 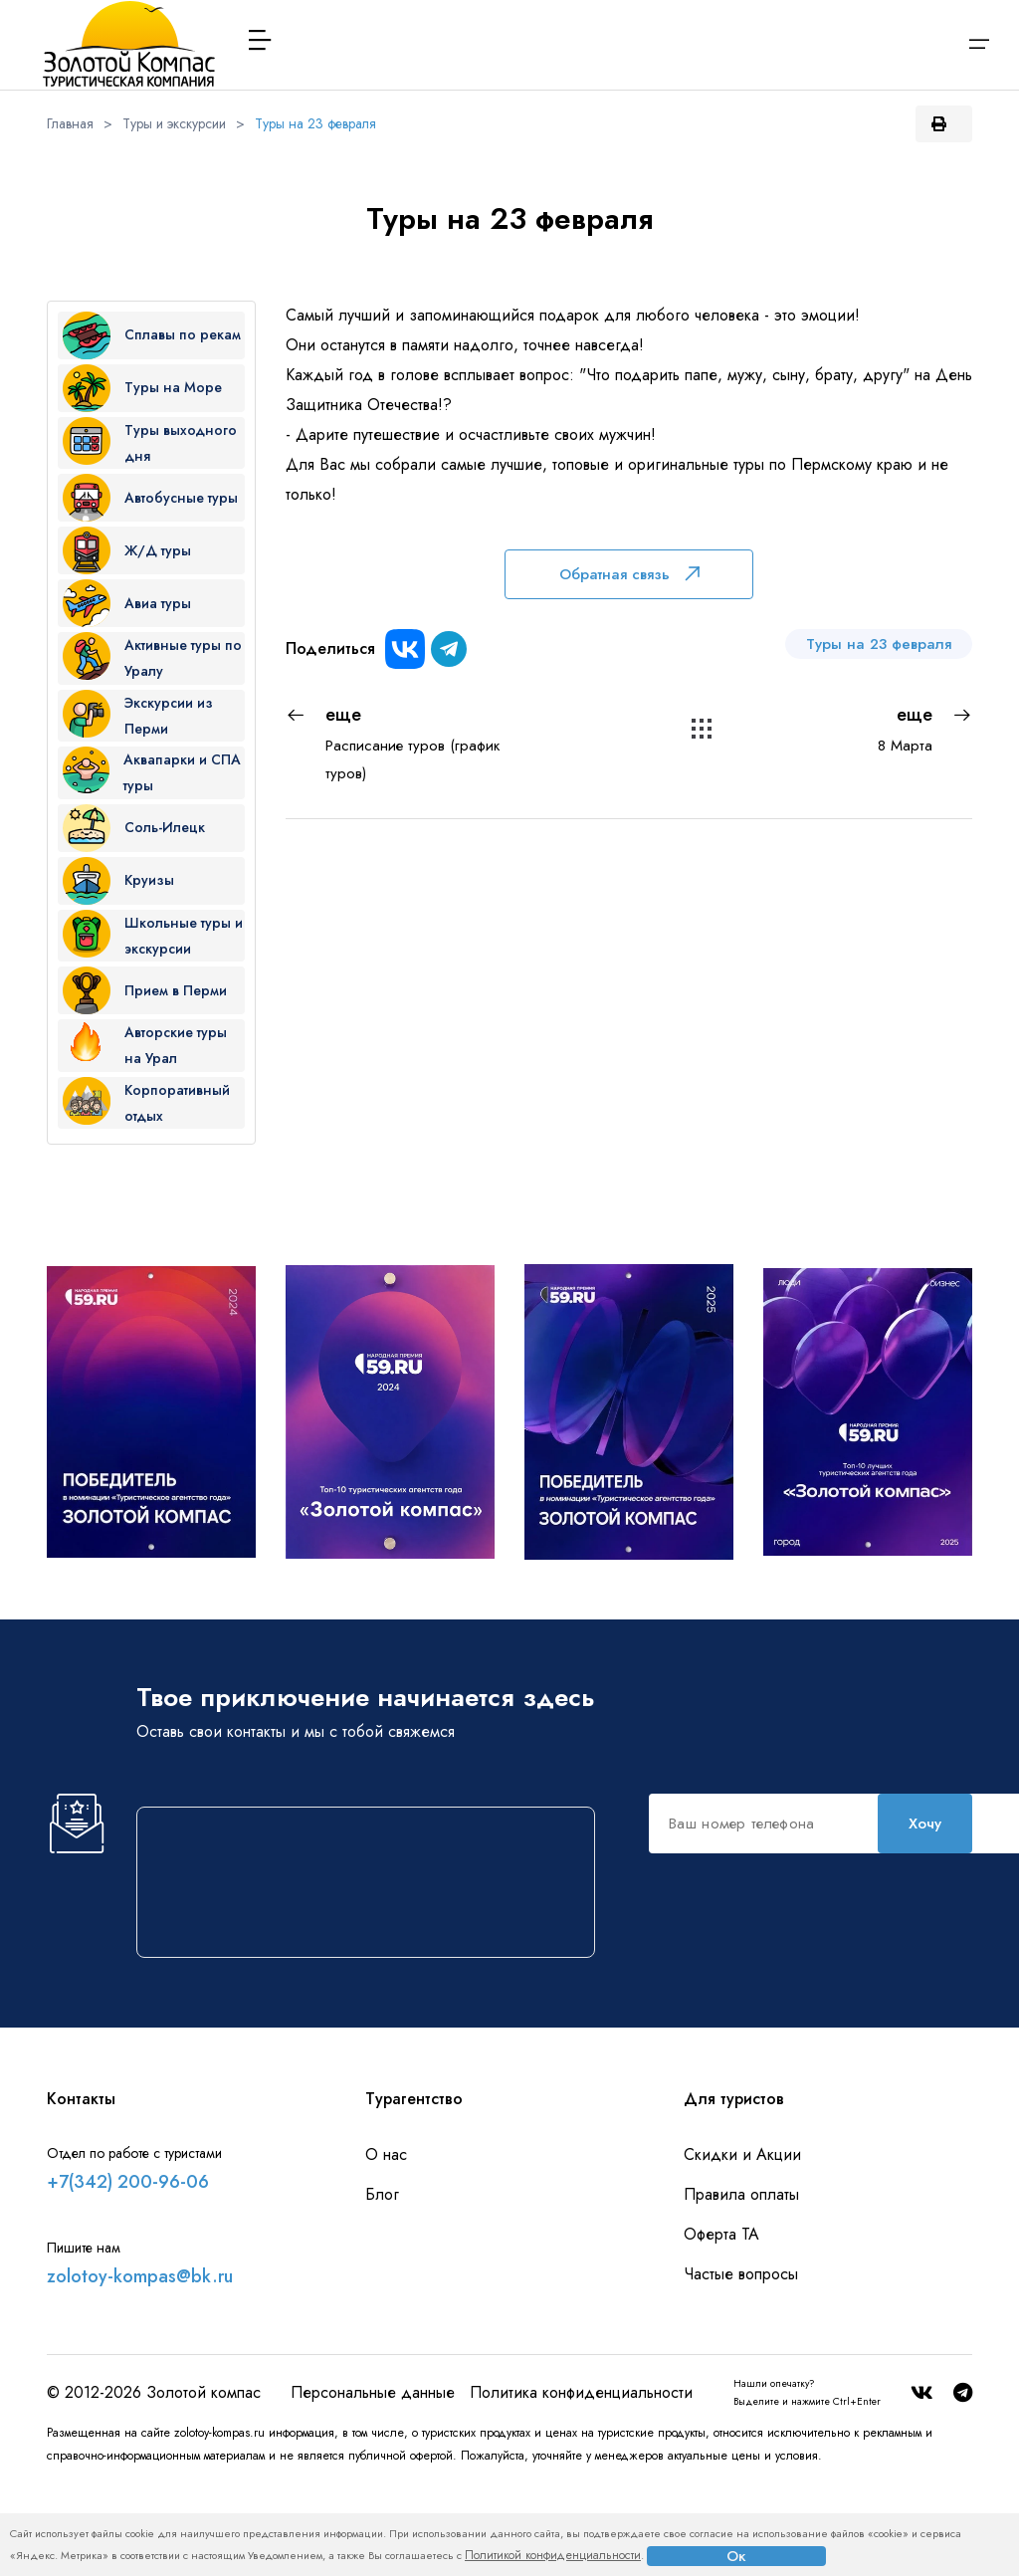 What do you see at coordinates (128, 2271) in the screenshot?
I see `+7(342) 200-96-06` at bounding box center [128, 2271].